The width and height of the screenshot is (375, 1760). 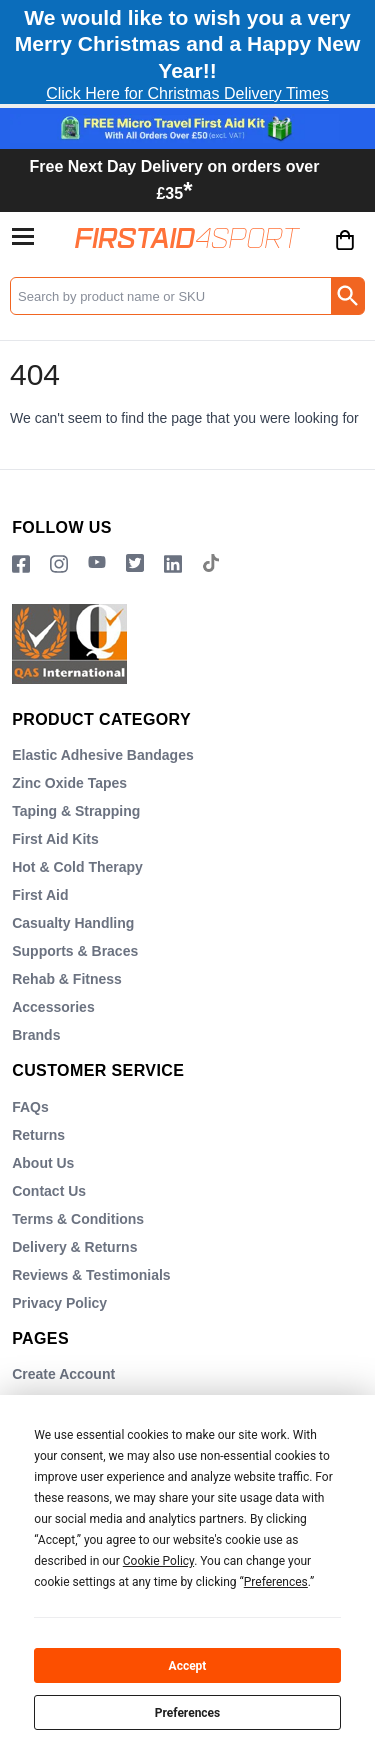 What do you see at coordinates (158, 1561) in the screenshot?
I see `Cookie Policy [button]` at bounding box center [158, 1561].